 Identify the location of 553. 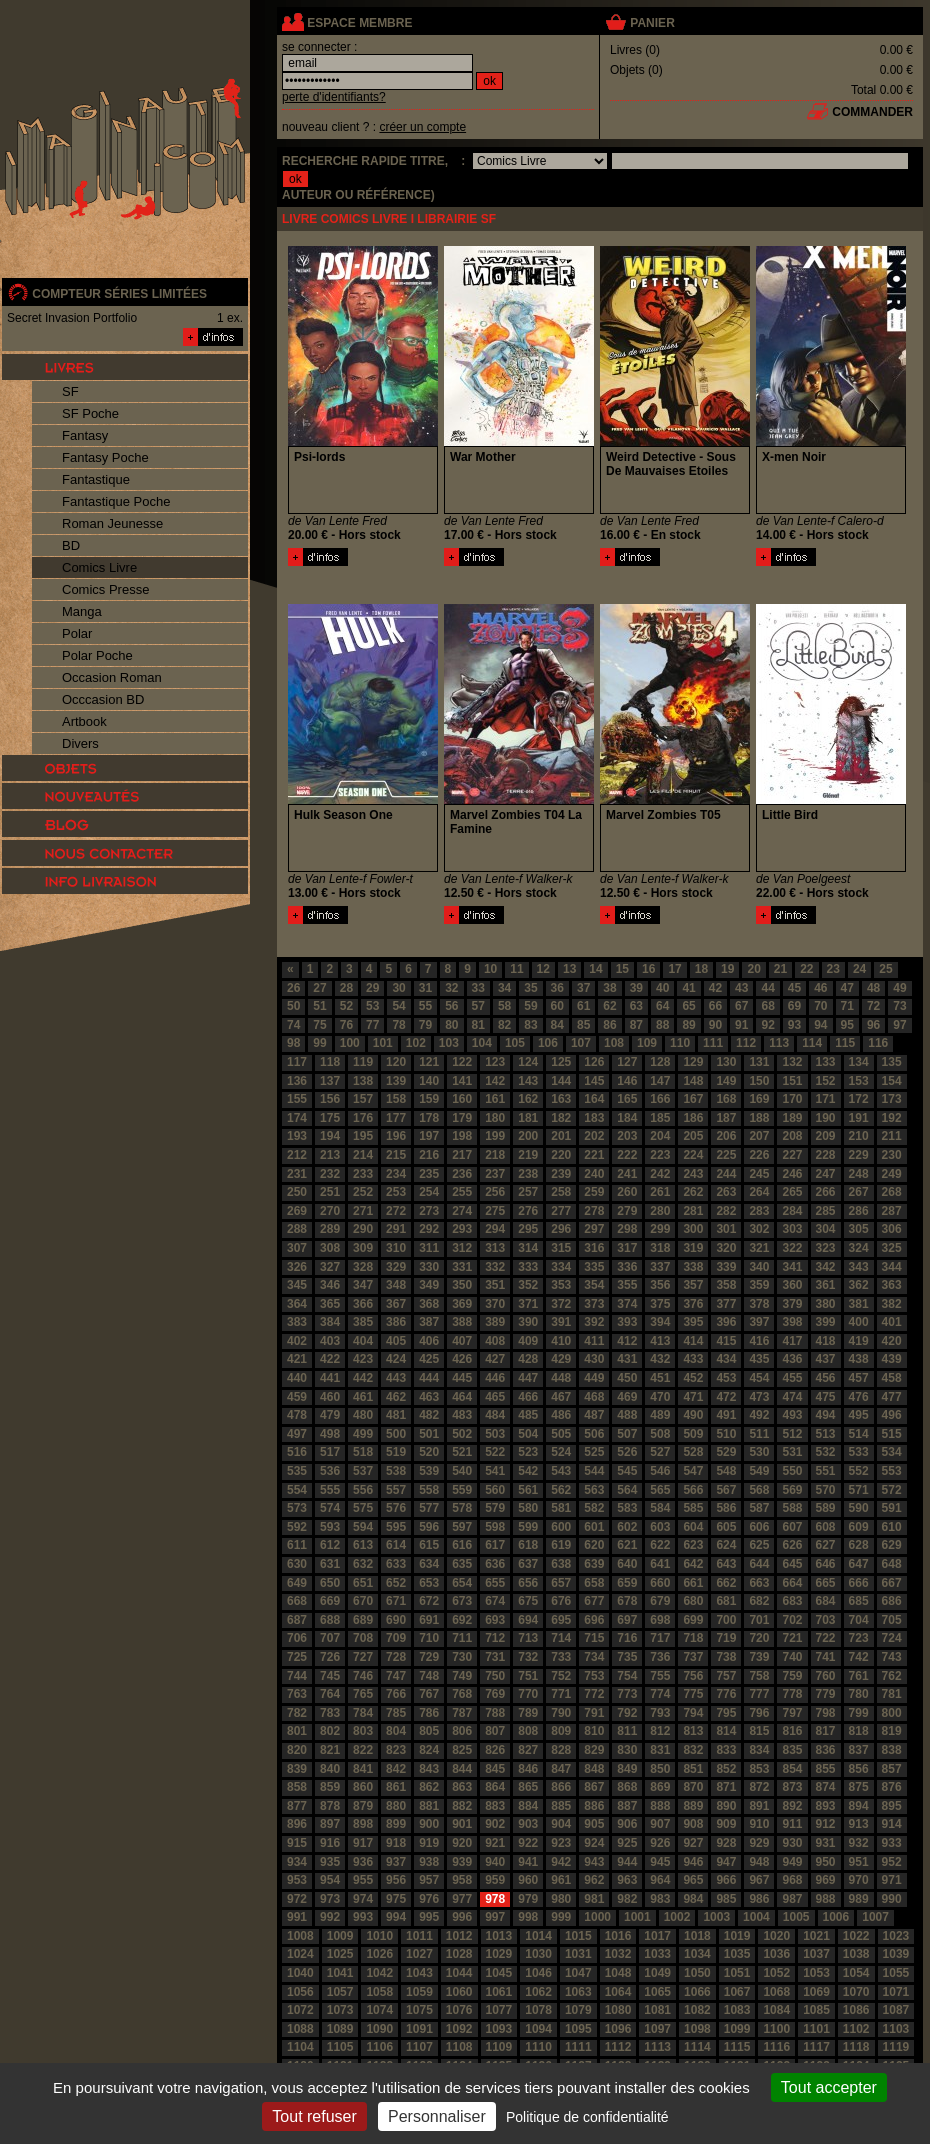
(892, 1471).